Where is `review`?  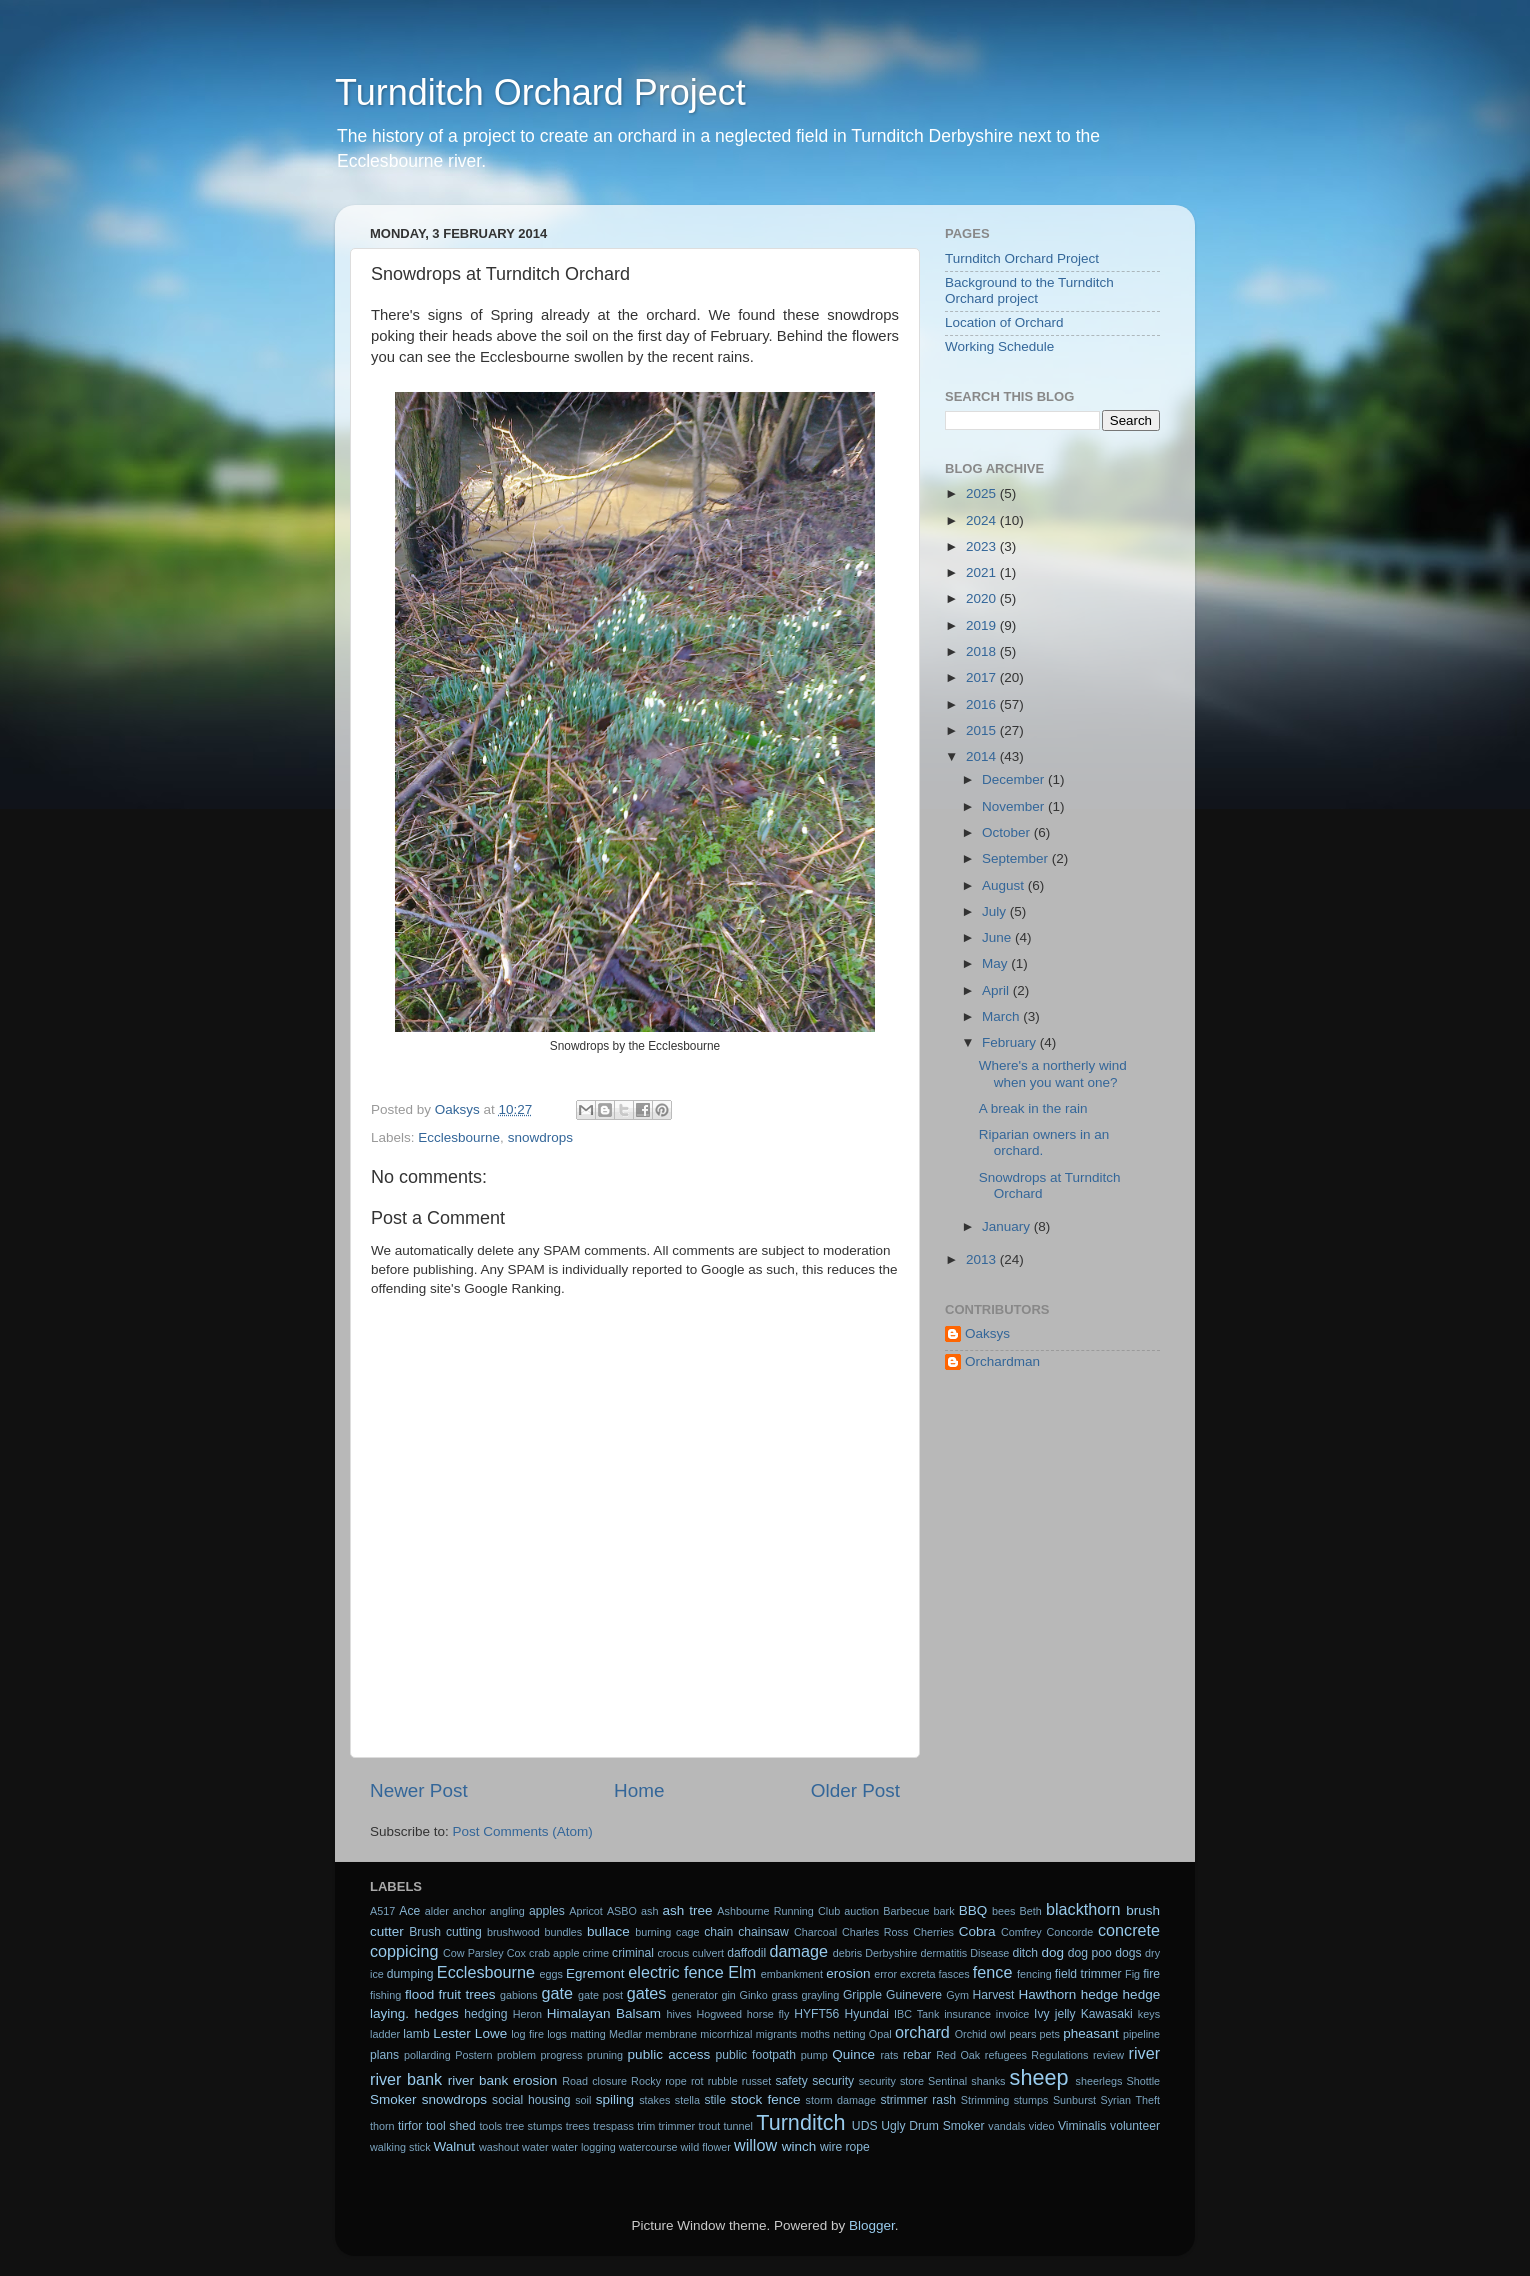
review is located at coordinates (1108, 2055).